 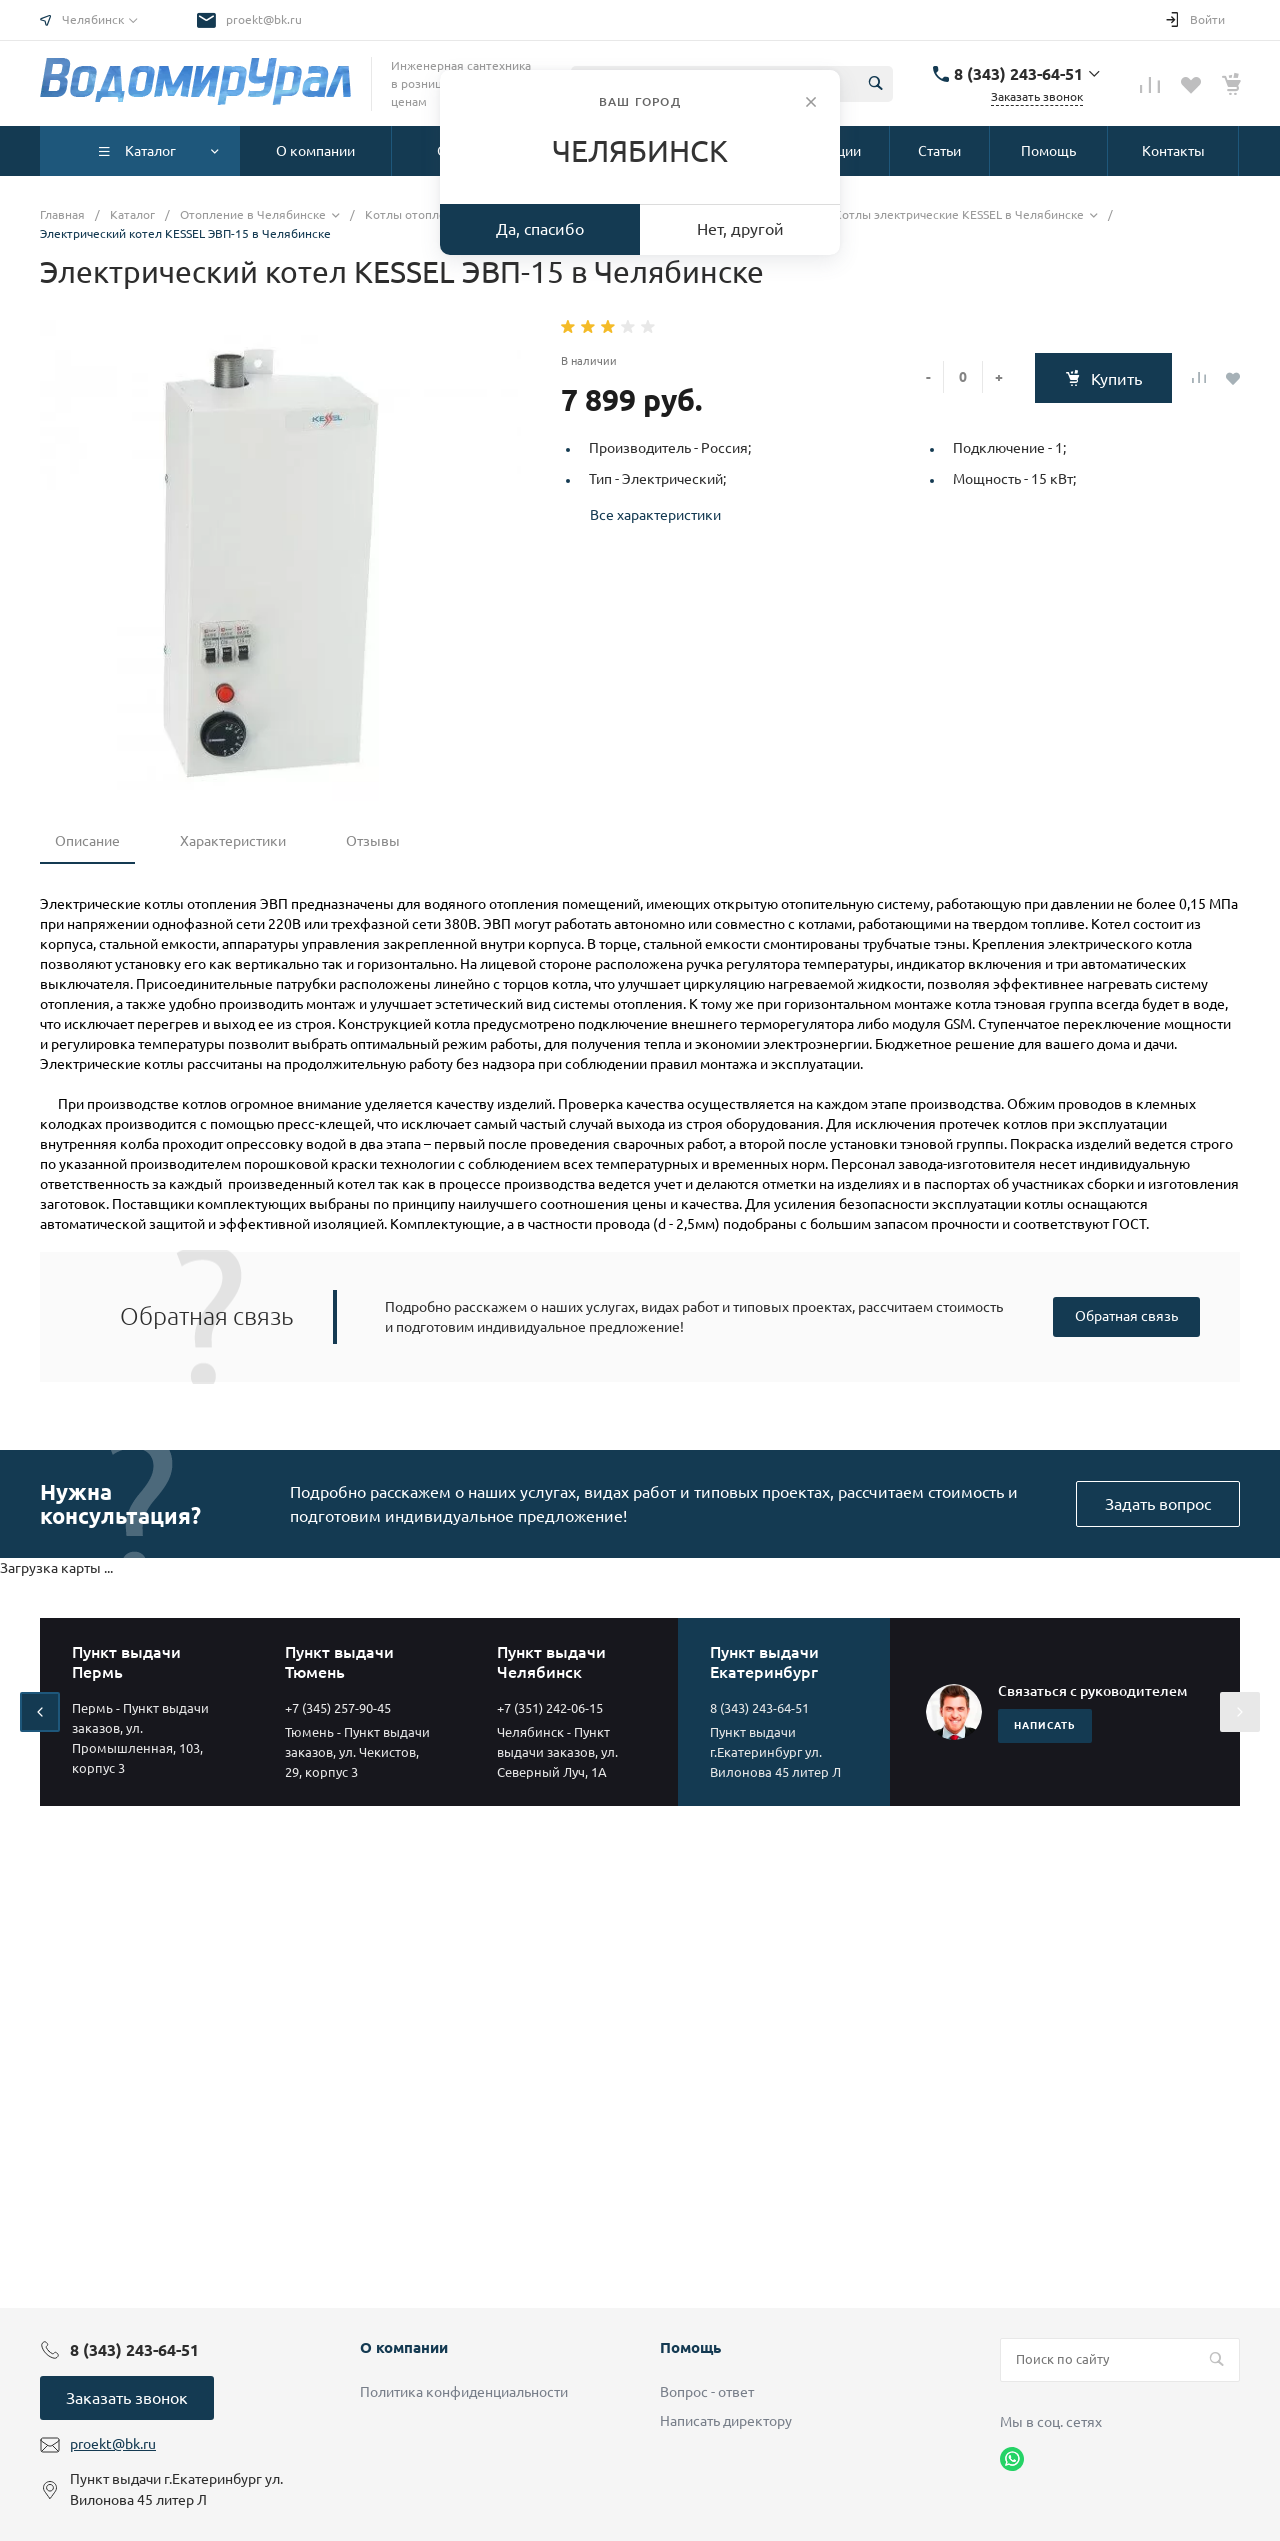 What do you see at coordinates (373, 841) in the screenshot?
I see `Отзывы` at bounding box center [373, 841].